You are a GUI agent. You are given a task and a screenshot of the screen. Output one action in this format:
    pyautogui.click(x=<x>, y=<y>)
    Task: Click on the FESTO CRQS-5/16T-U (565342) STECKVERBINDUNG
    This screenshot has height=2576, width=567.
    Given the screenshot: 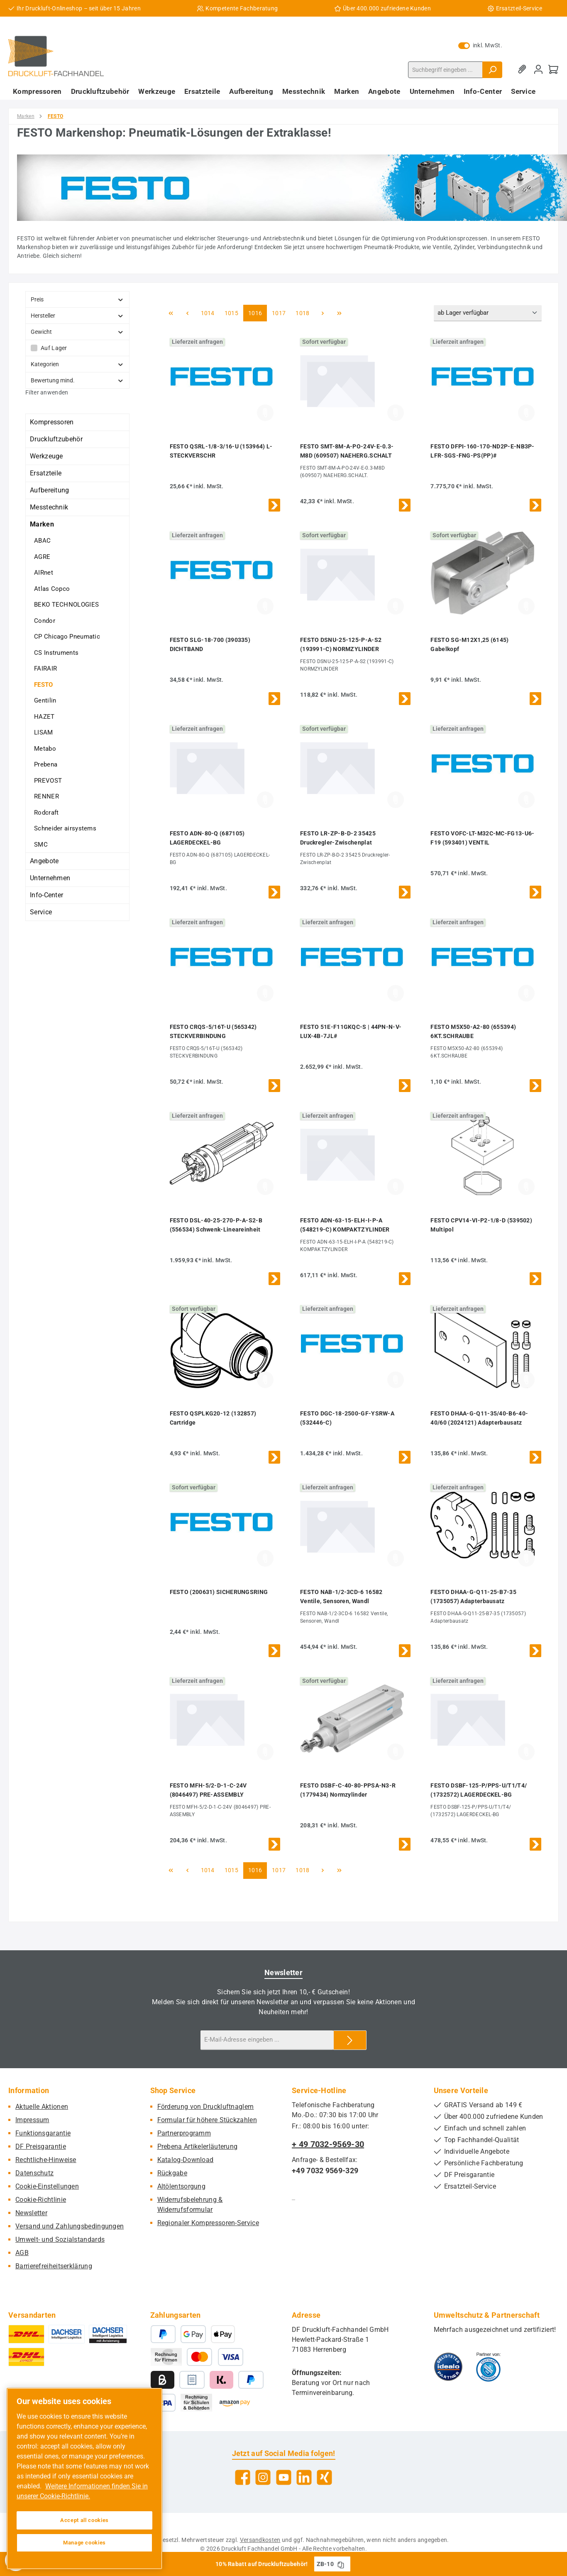 What is the action you would take?
    pyautogui.click(x=213, y=1031)
    